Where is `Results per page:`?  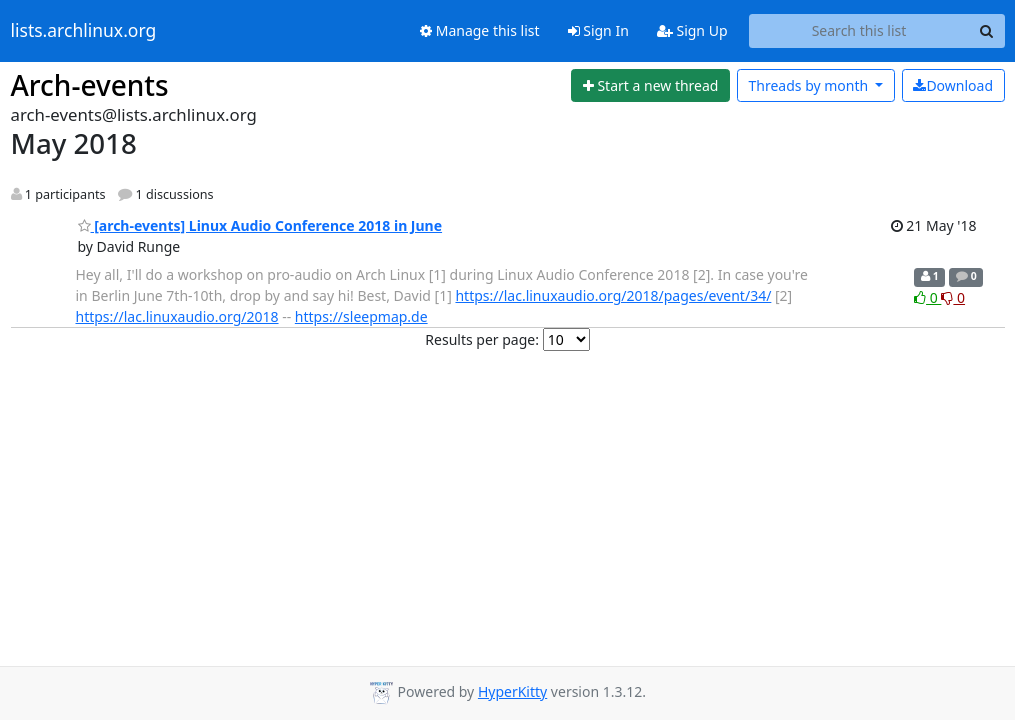 Results per page: is located at coordinates (482, 339).